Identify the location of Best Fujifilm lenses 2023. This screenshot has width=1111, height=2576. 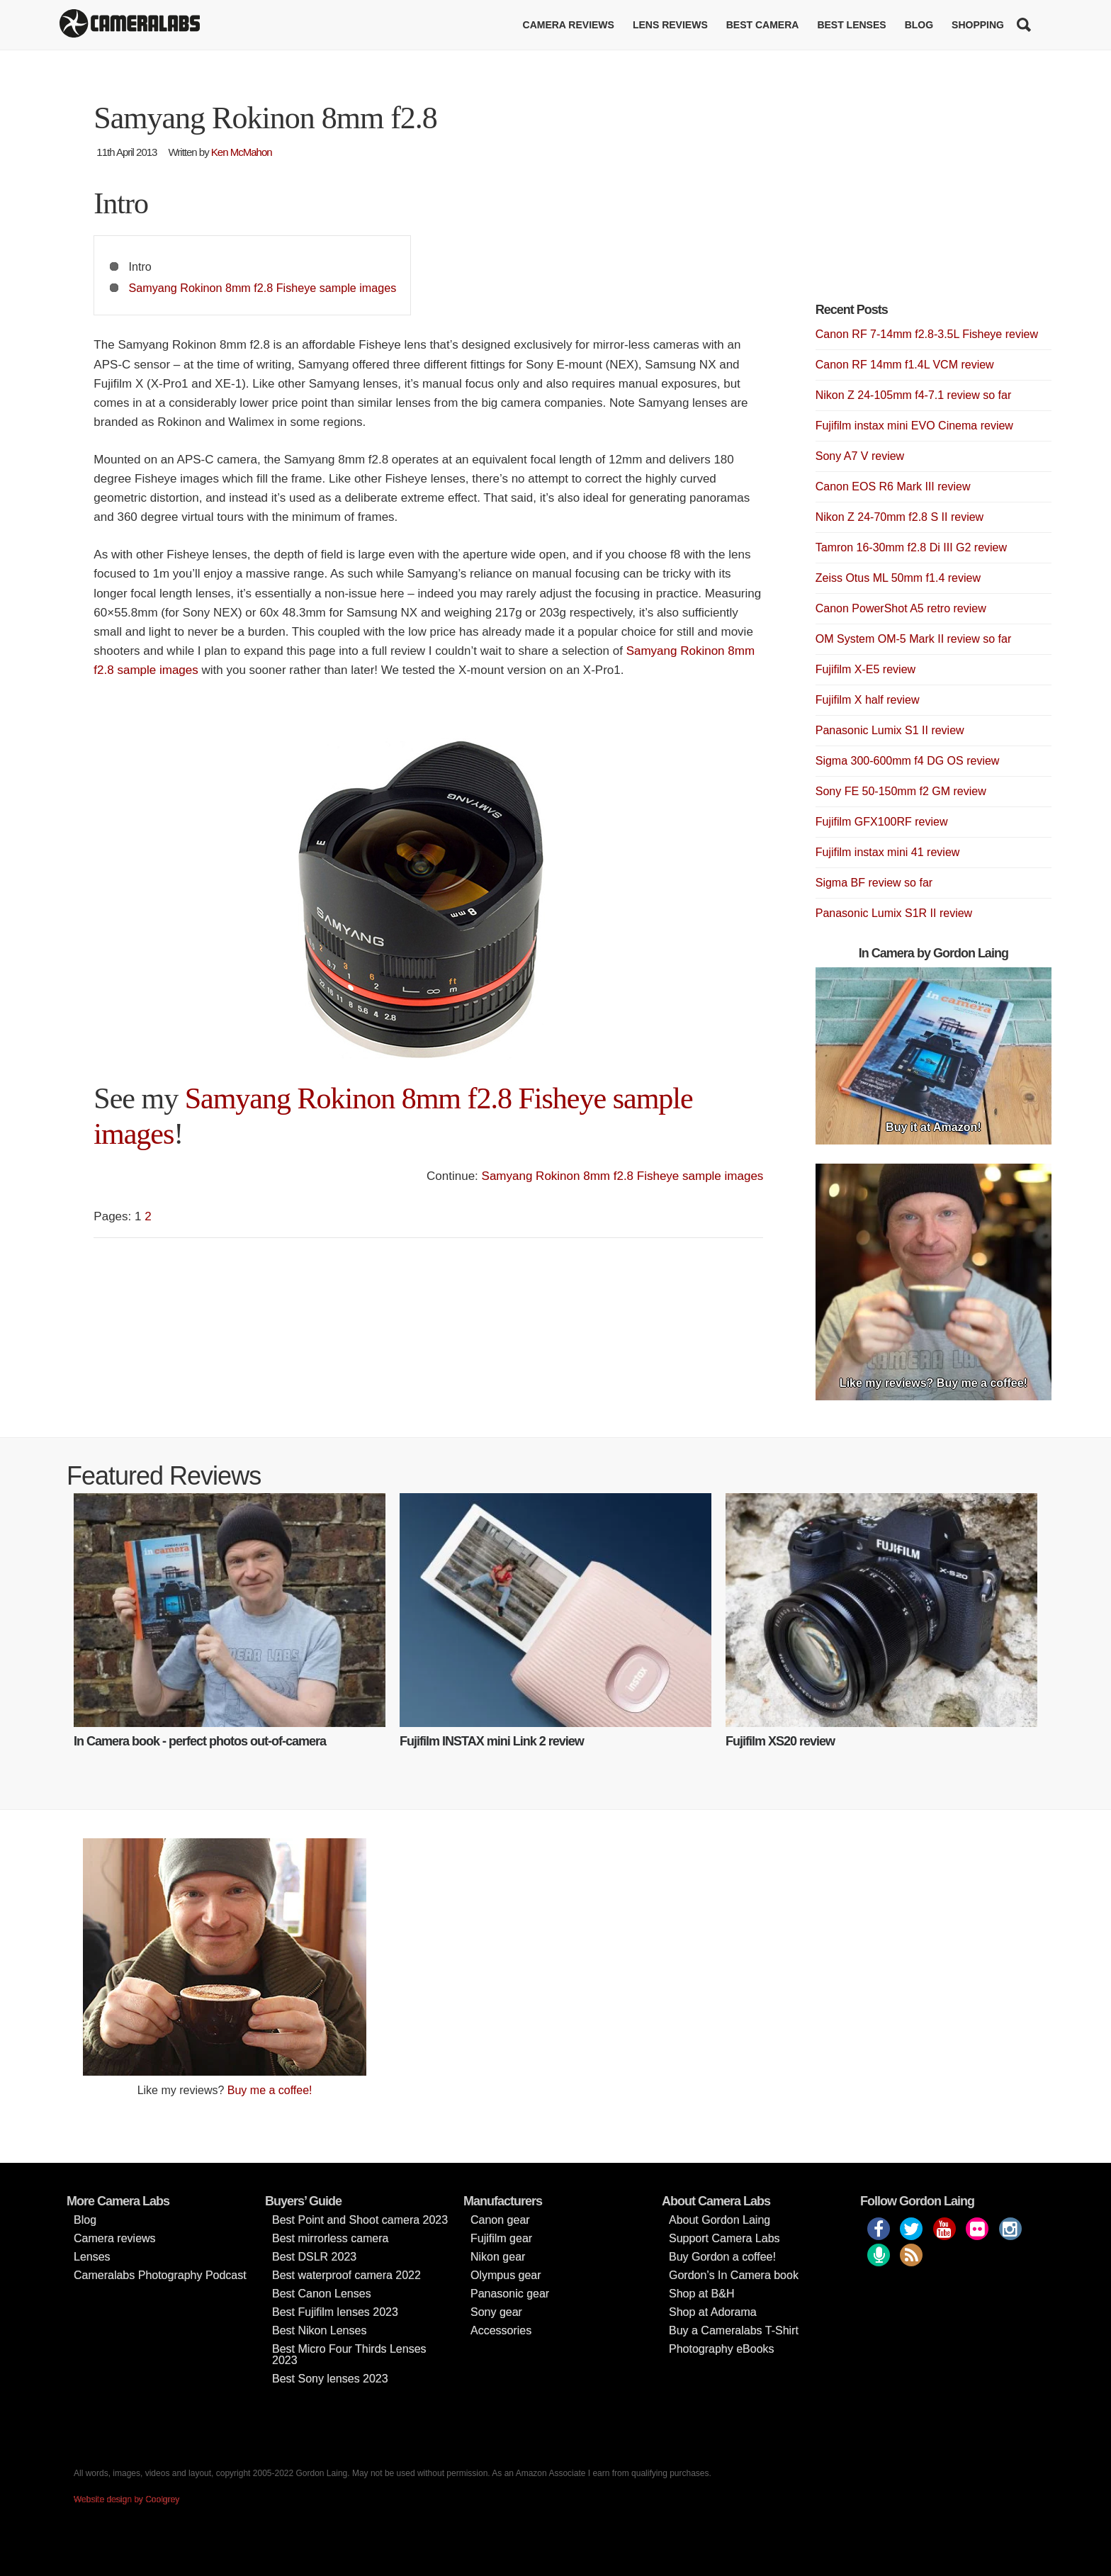
(335, 2312).